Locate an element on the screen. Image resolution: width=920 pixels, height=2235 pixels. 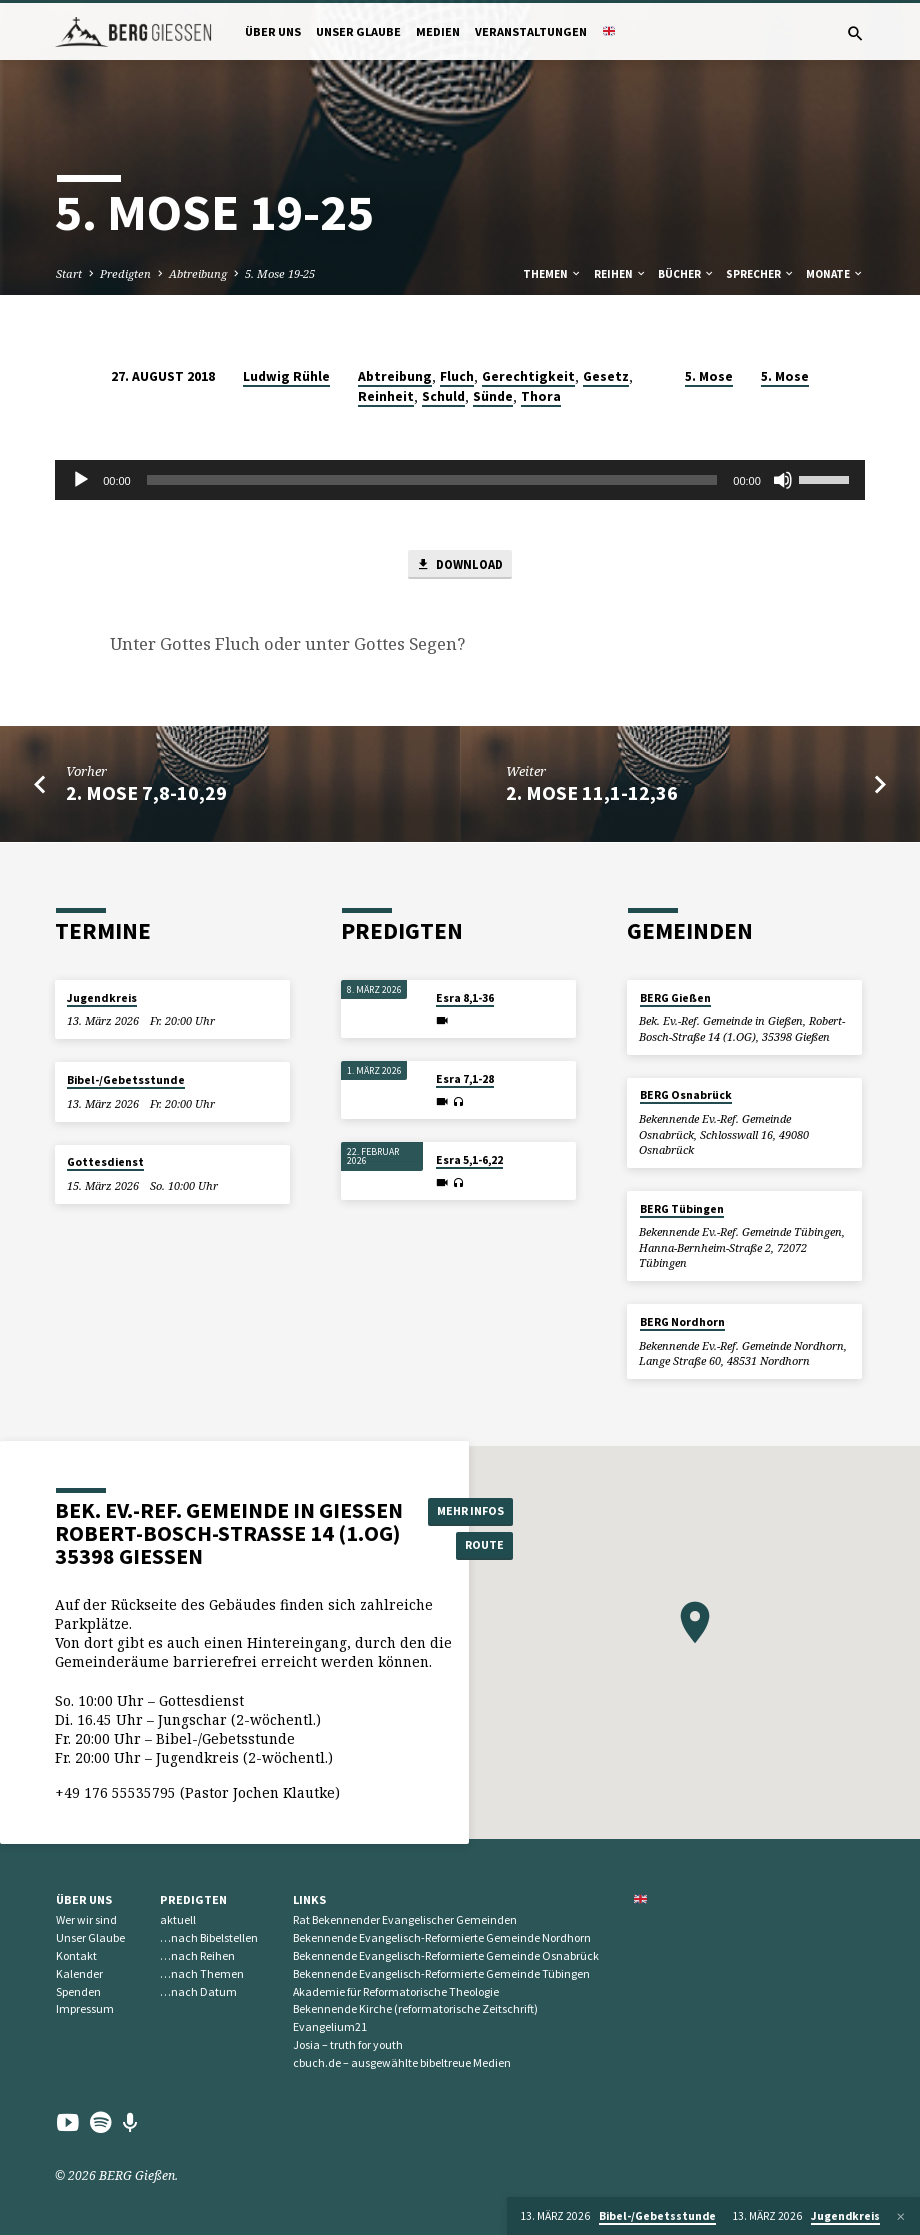
Bücher is located at coordinates (686, 274).